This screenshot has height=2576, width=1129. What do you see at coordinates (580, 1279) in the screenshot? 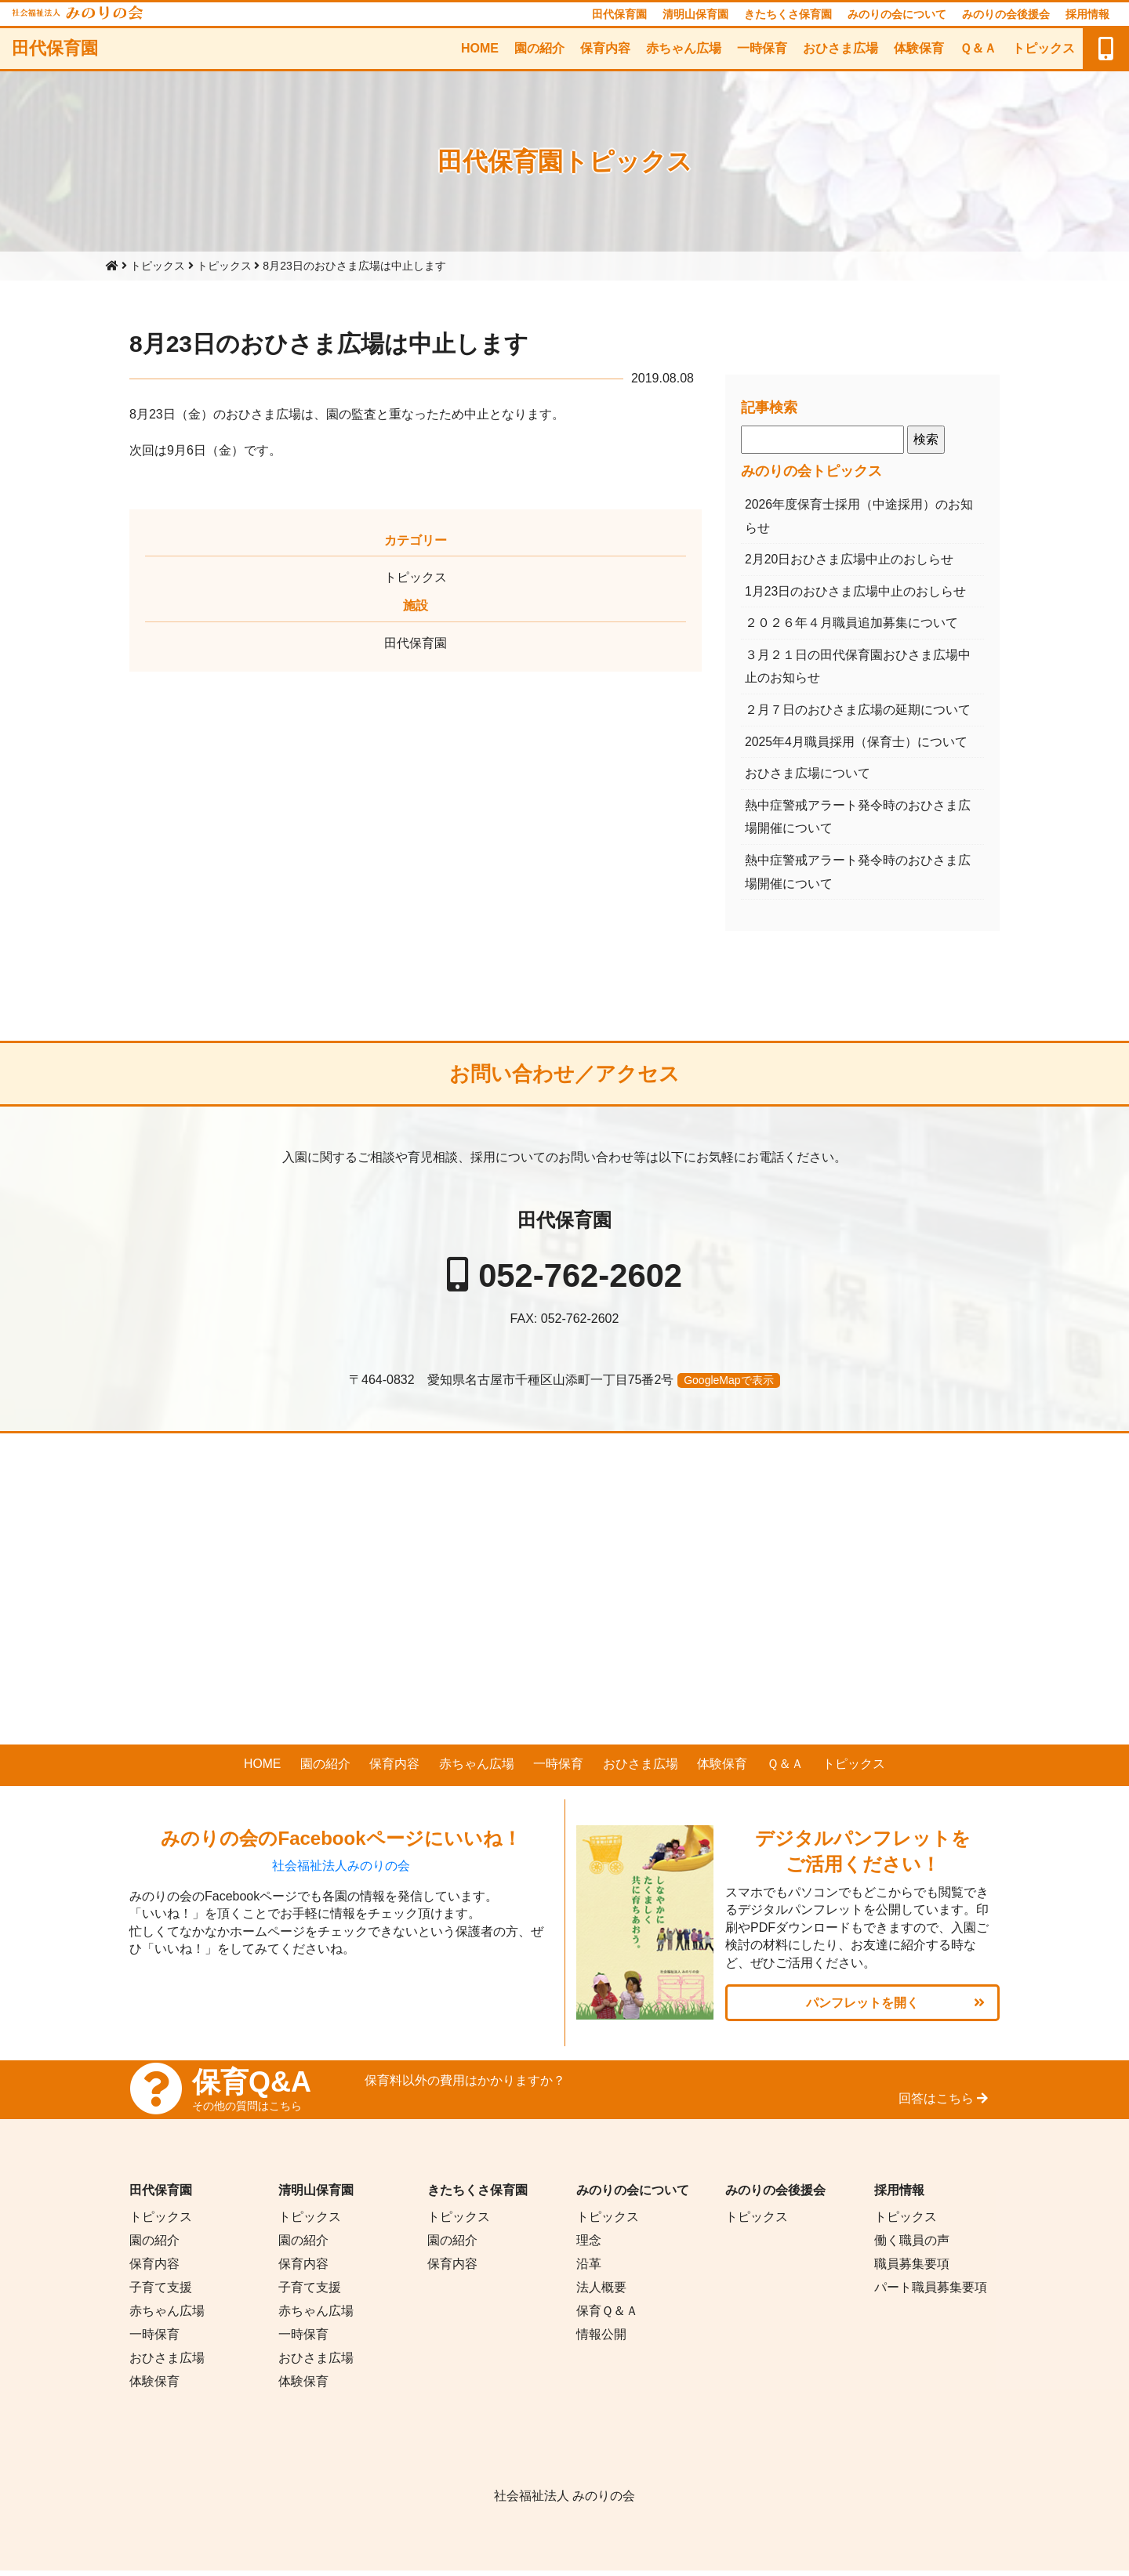
I see `052-762-2602` at bounding box center [580, 1279].